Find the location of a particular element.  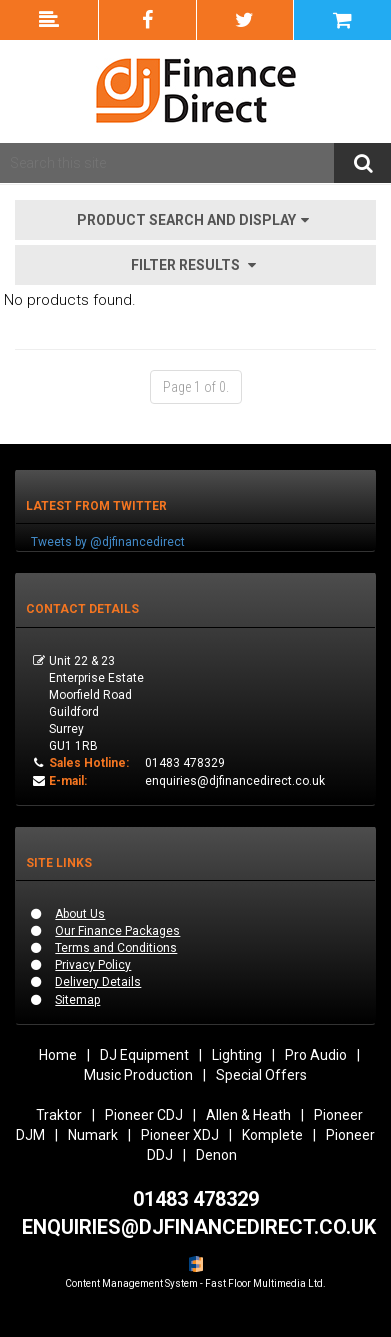

Terms and Conditions is located at coordinates (116, 948).